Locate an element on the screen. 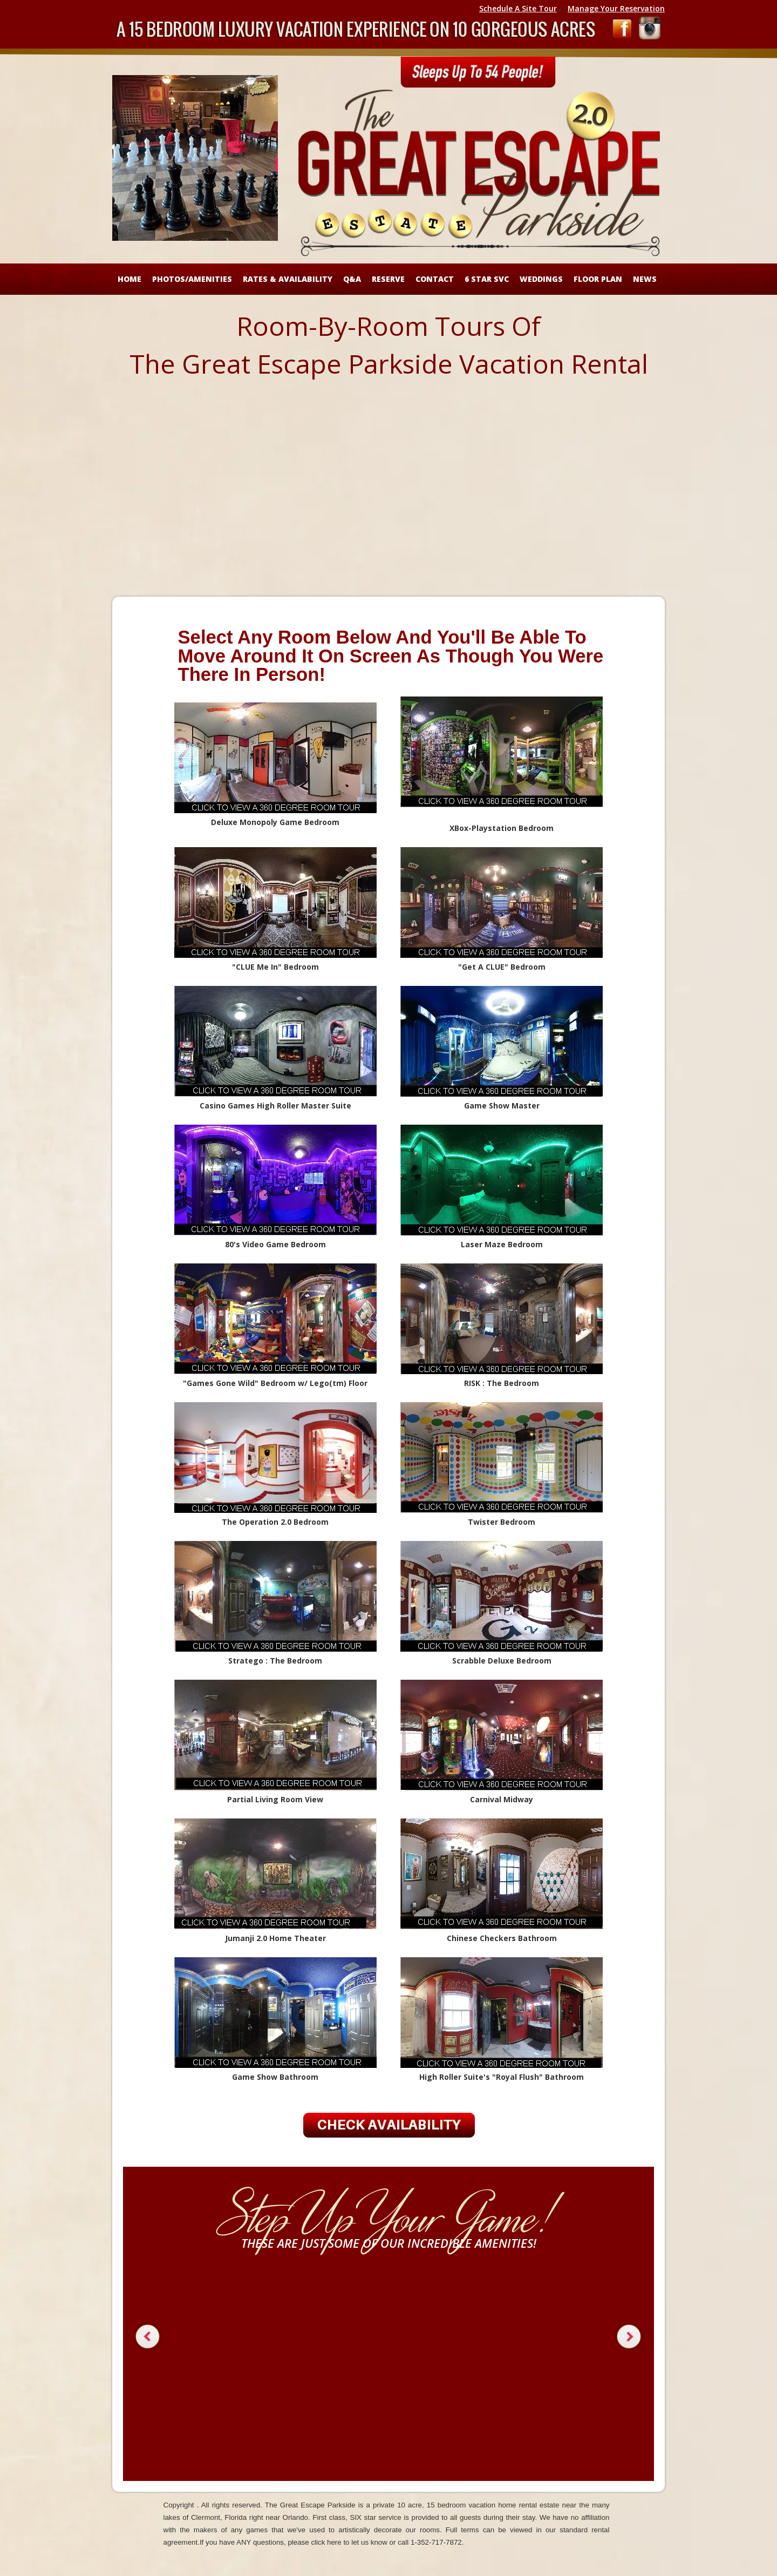 This screenshot has height=2576, width=777. Partial Living Room View is located at coordinates (275, 1799).